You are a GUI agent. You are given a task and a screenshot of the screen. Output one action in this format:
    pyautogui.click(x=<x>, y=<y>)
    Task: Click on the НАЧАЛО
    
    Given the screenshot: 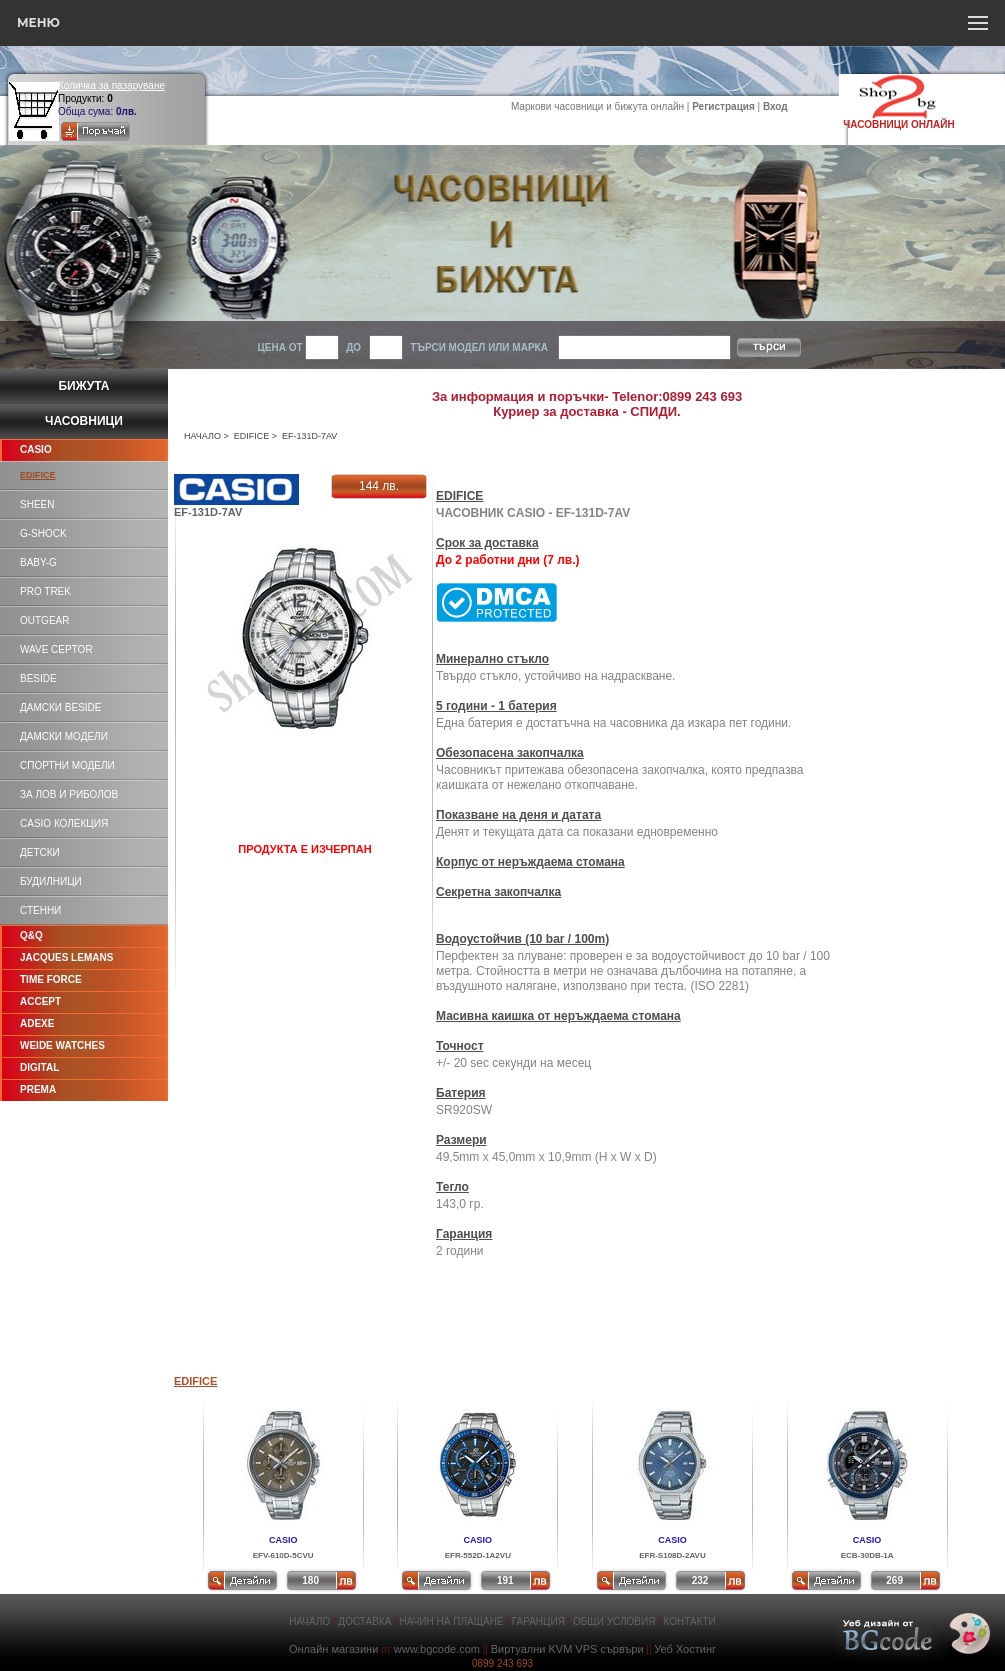 What is the action you would take?
    pyautogui.click(x=202, y=436)
    